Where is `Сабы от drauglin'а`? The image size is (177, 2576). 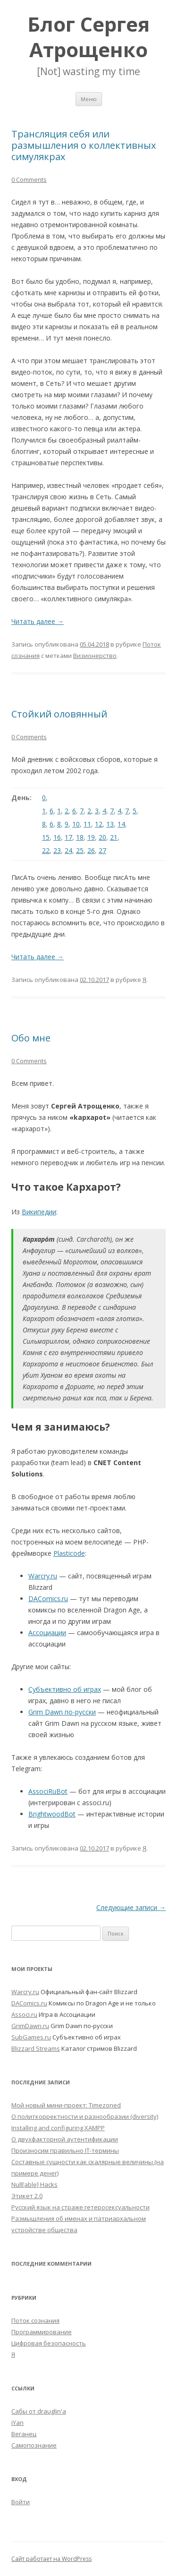 Сабы от drauglin'а is located at coordinates (38, 2411).